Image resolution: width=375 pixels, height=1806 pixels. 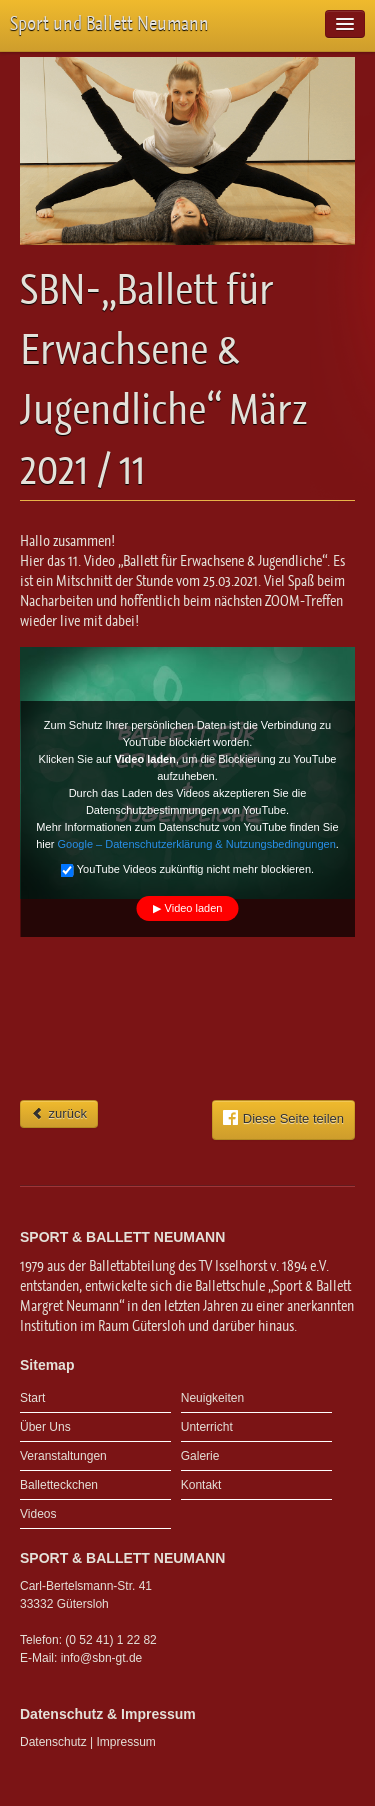 What do you see at coordinates (207, 1427) in the screenshot?
I see `Unterricht` at bounding box center [207, 1427].